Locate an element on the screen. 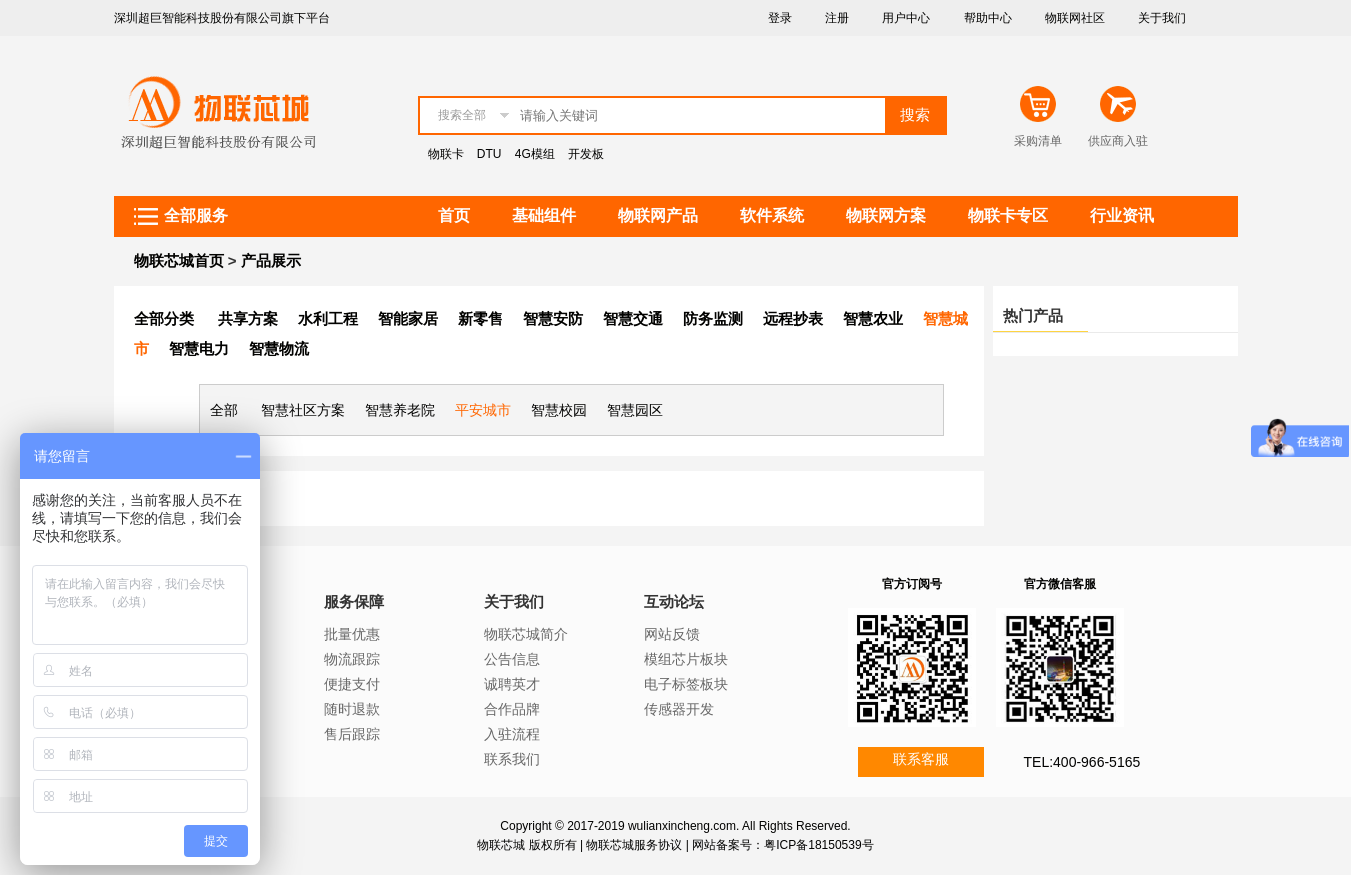  模组芯片板块 is located at coordinates (686, 659).